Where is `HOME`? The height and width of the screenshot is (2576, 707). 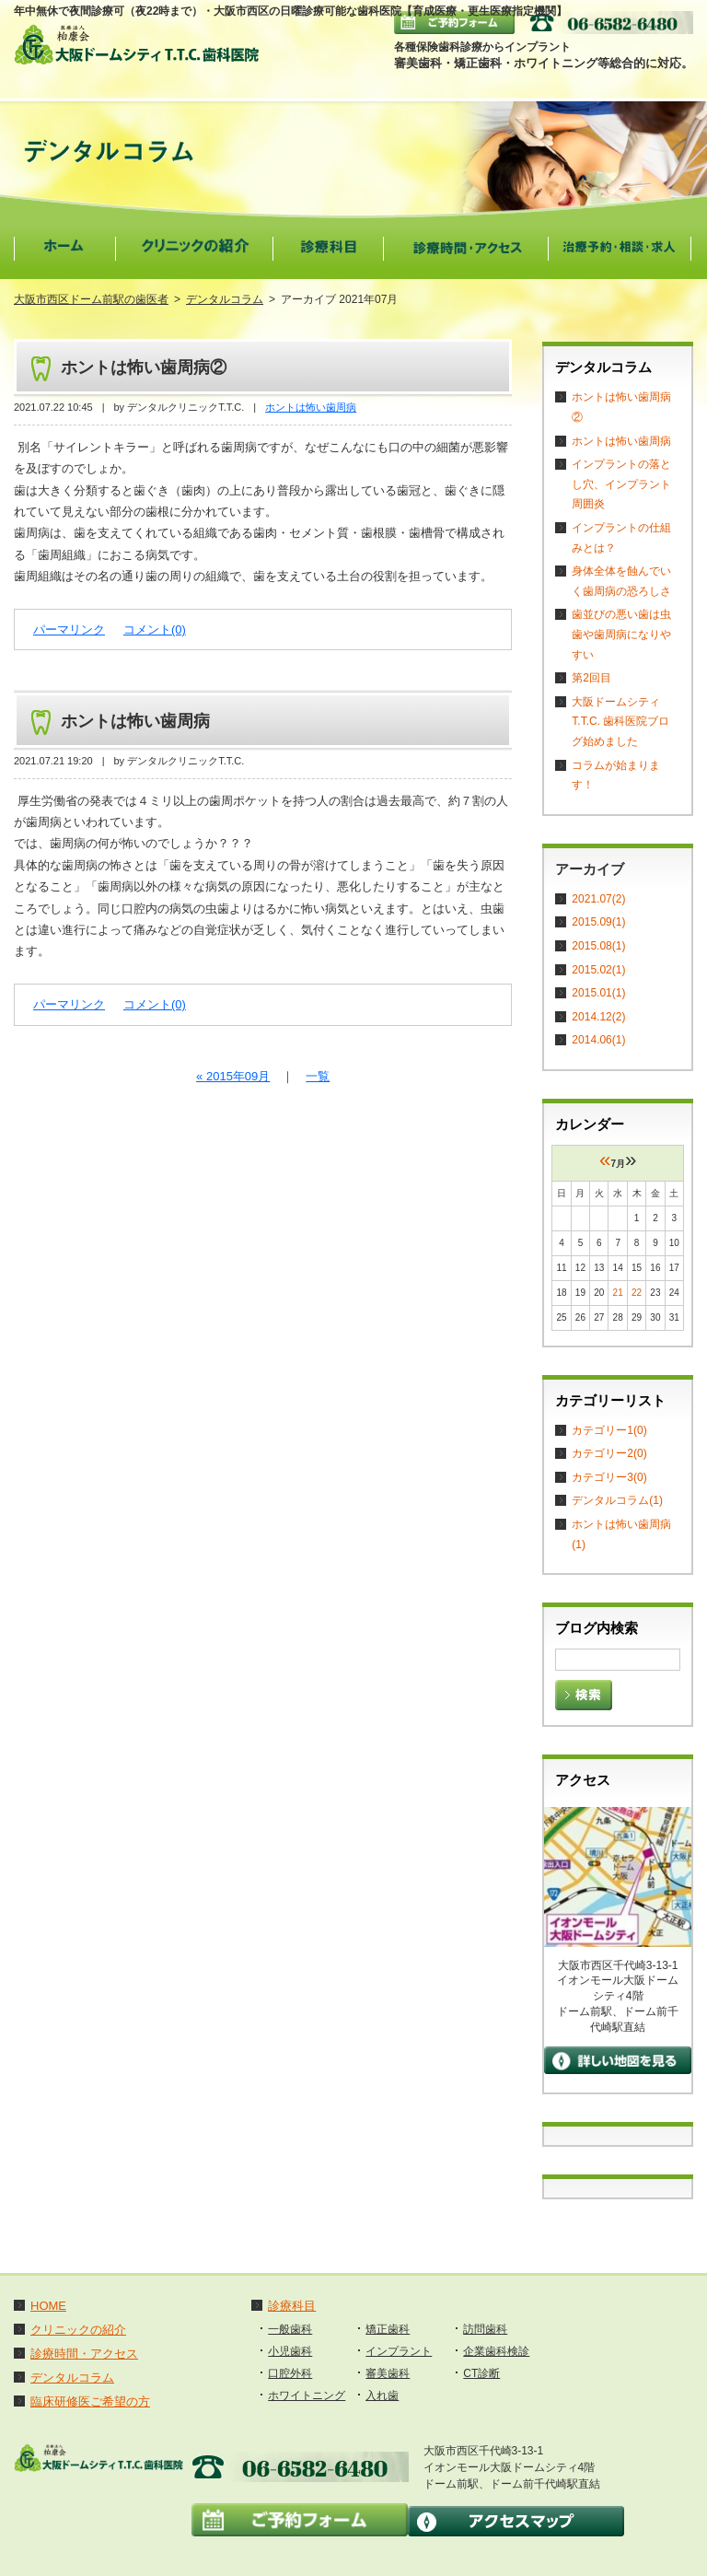 HOME is located at coordinates (48, 2306).